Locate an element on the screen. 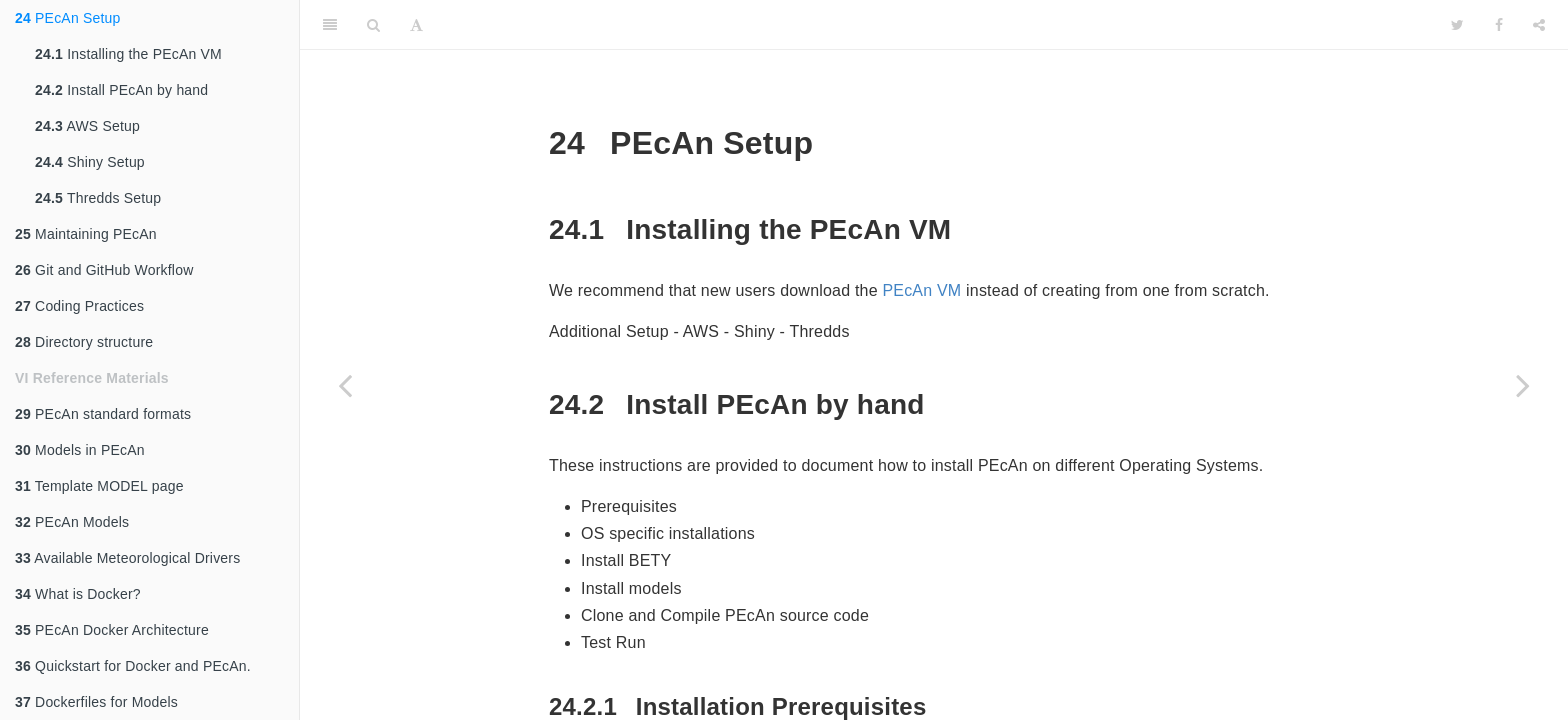 This screenshot has height=720, width=1568. Coding Practices is located at coordinates (79, 306).